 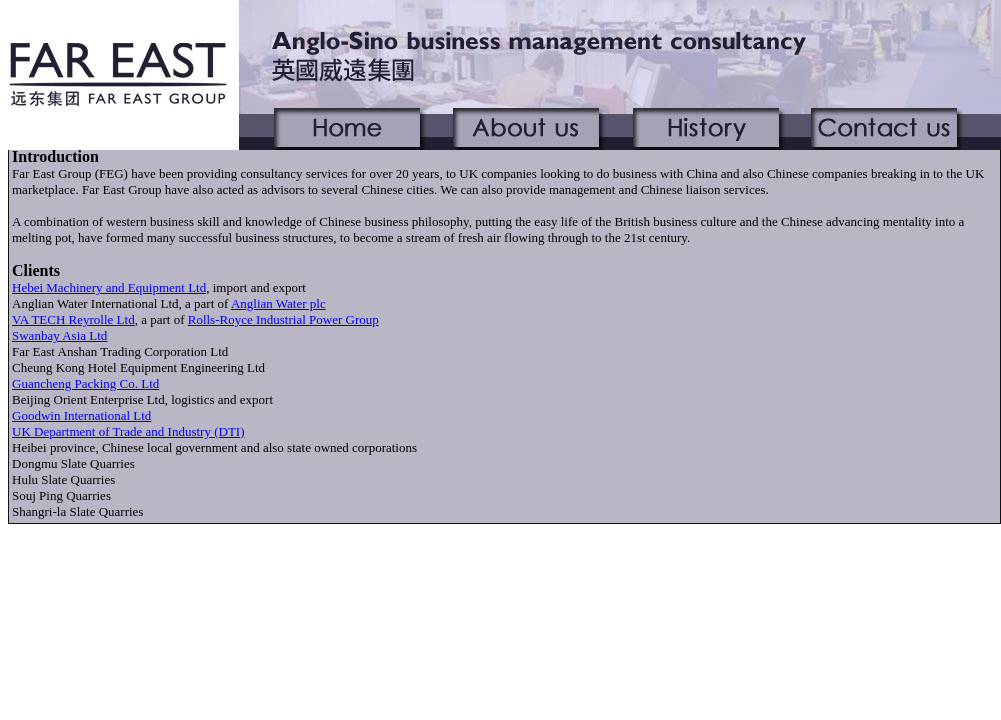 I want to click on Hebei Machinery and Equipment Ltd, so click(x=109, y=287).